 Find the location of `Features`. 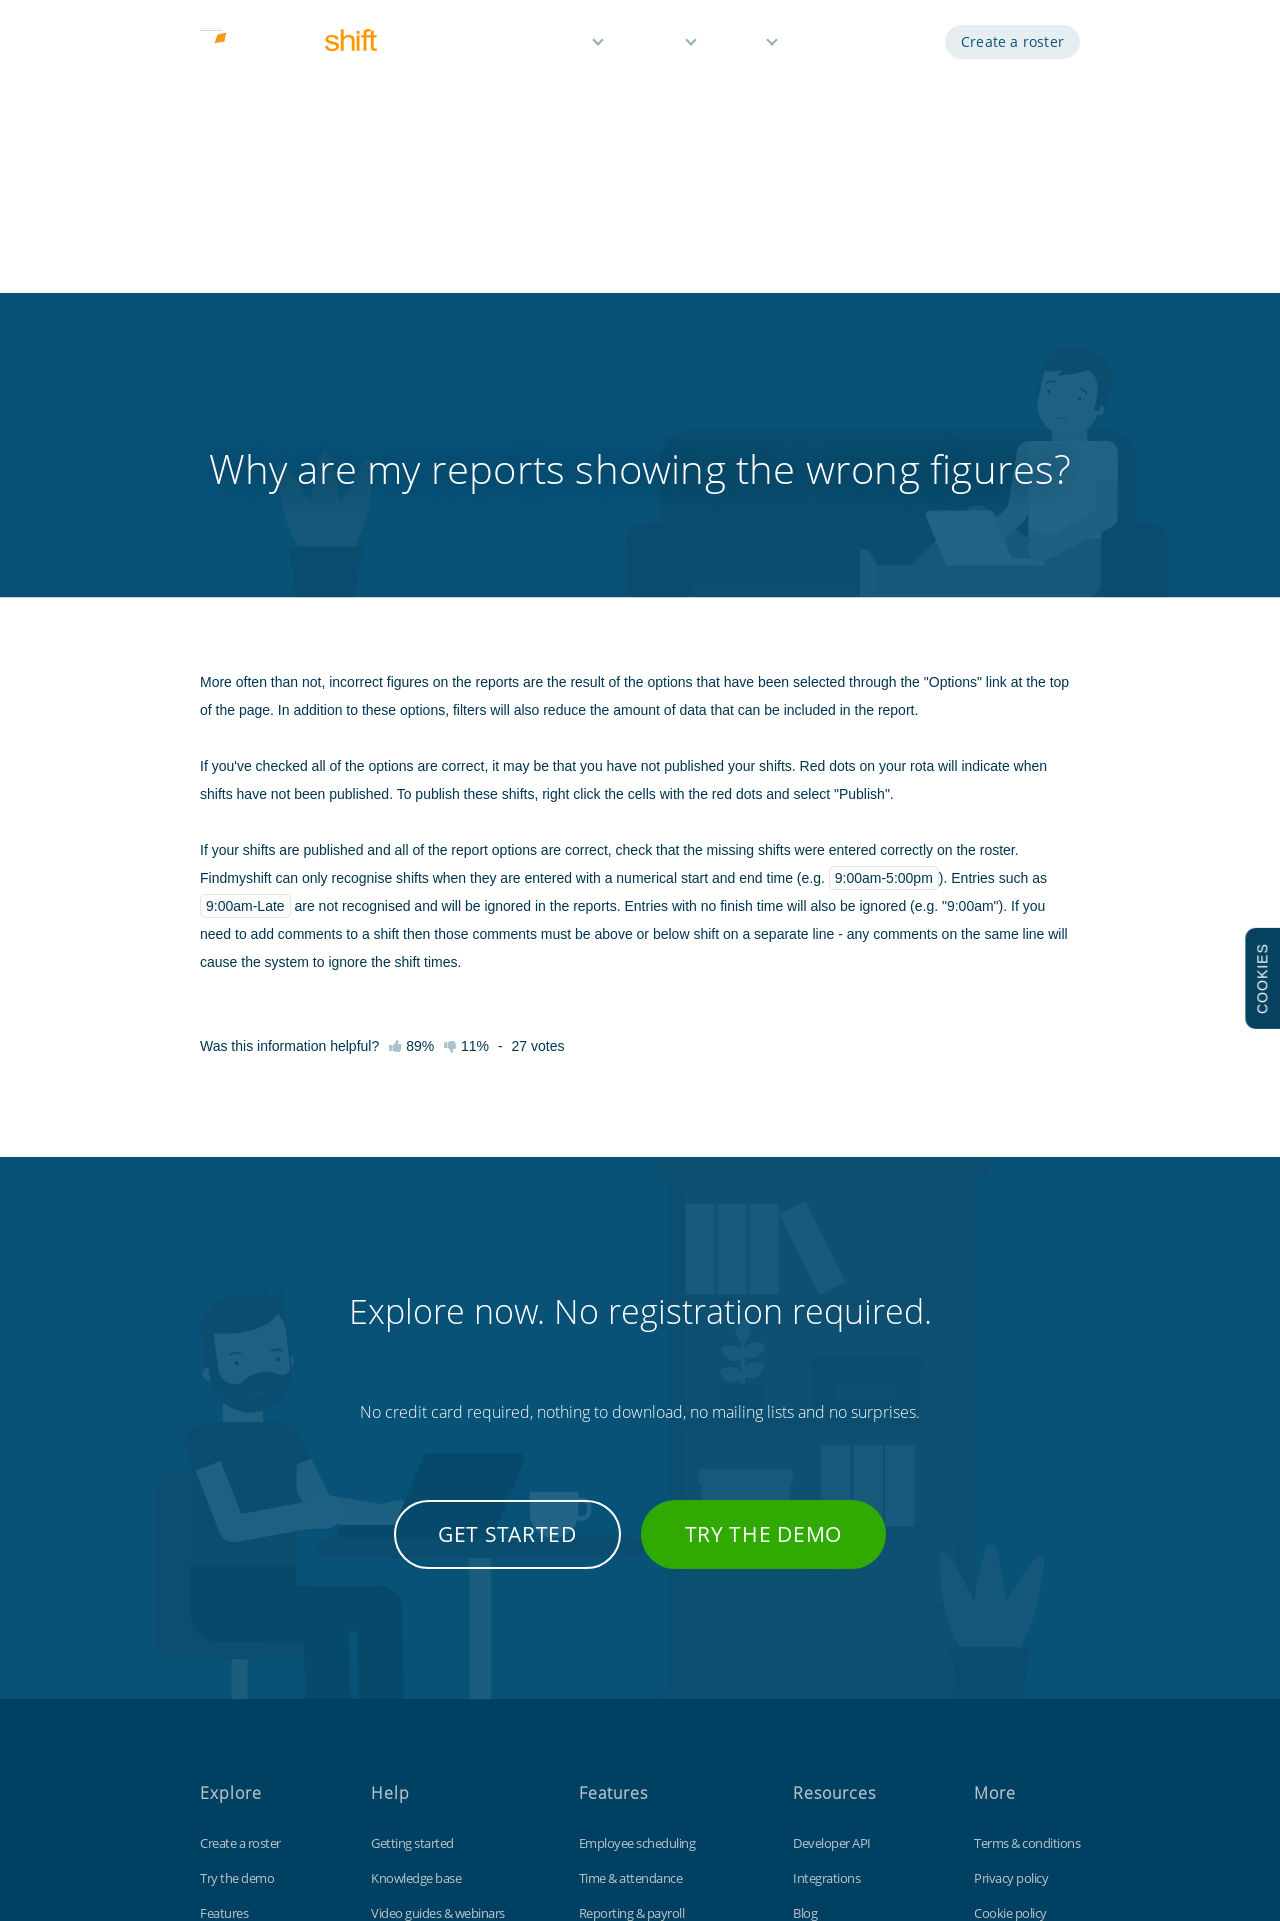

Features is located at coordinates (555, 47).